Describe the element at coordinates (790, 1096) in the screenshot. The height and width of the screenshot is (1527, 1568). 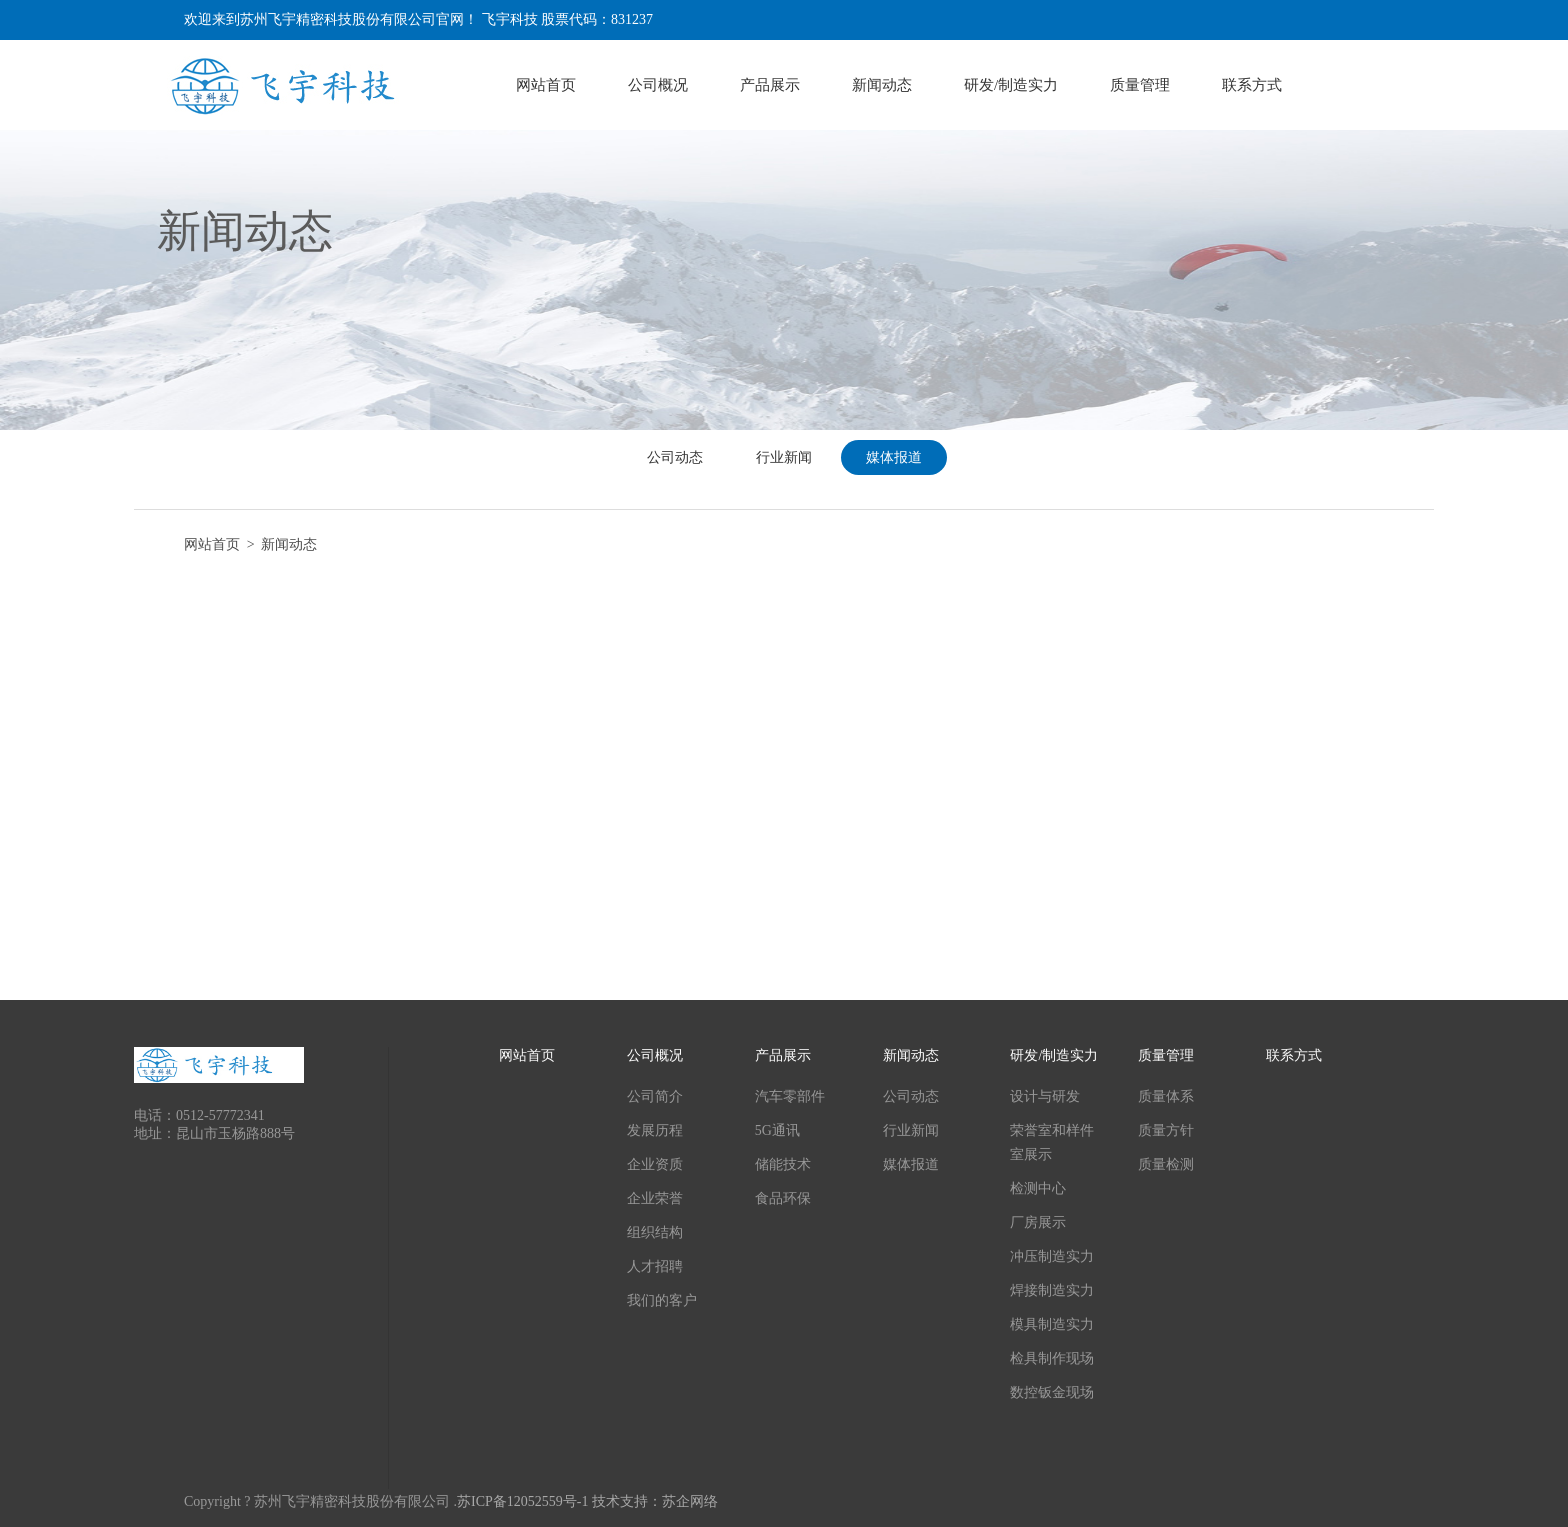
I see `汽车零部件` at that location.